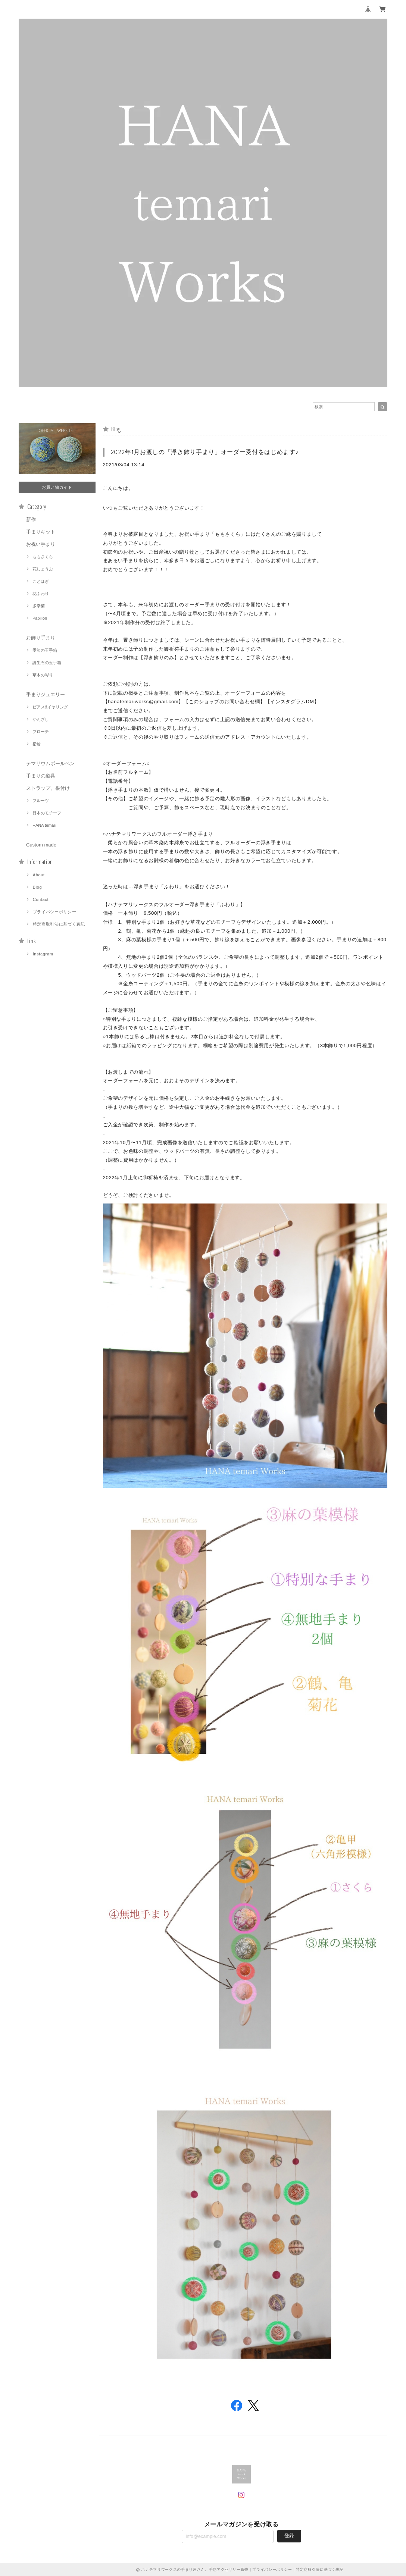  I want to click on ことほぎ, so click(40, 581).